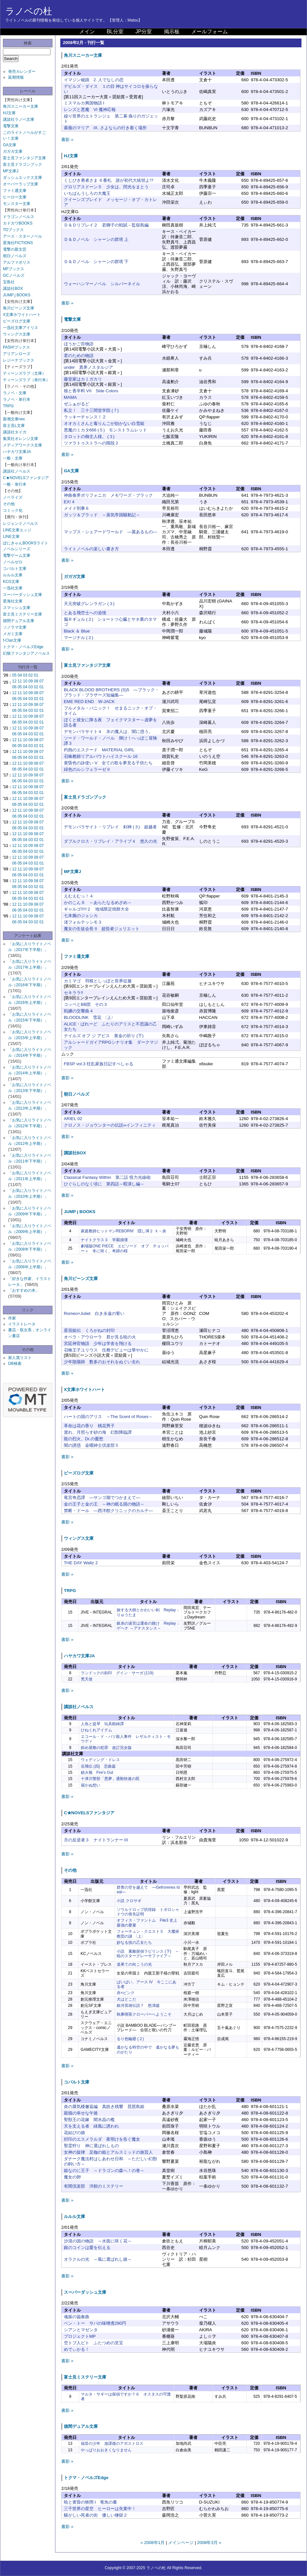 The image size is (307, 2576). Describe the element at coordinates (108, 1510) in the screenshot. I see `禁断・ドール ―西洋館クリニックのカルテ―` at that location.